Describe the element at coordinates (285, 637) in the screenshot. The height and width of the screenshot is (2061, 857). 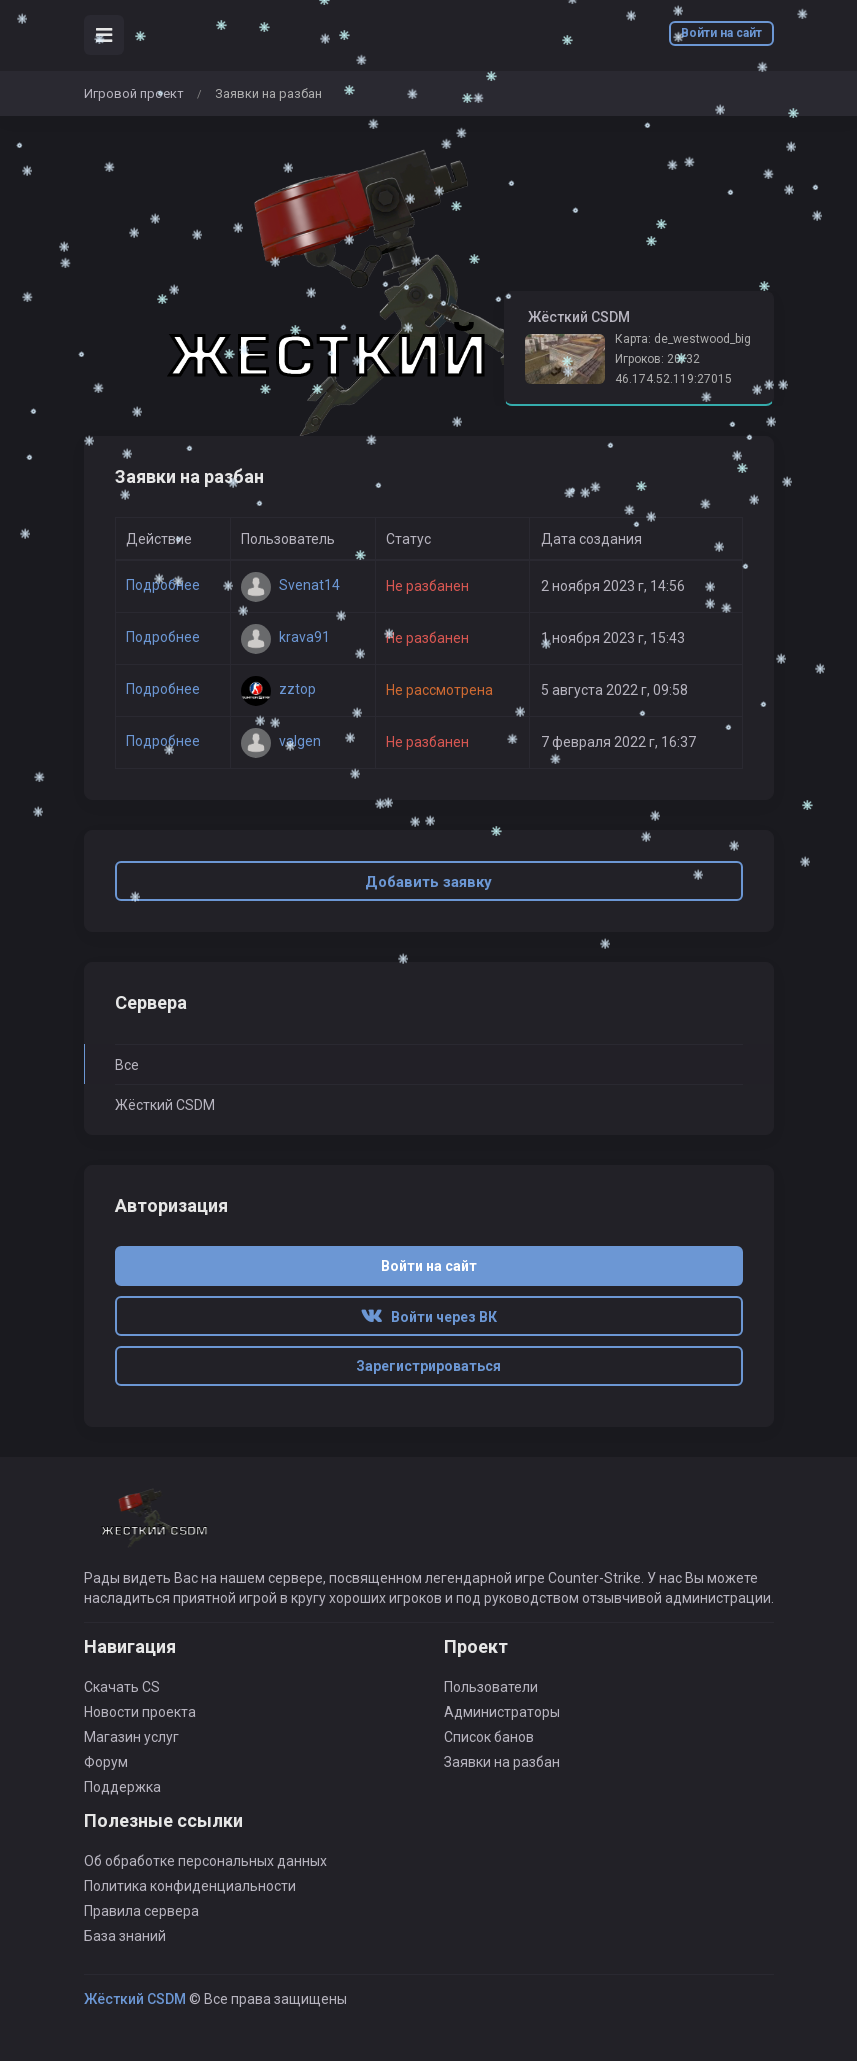
I see `krava91` at that location.